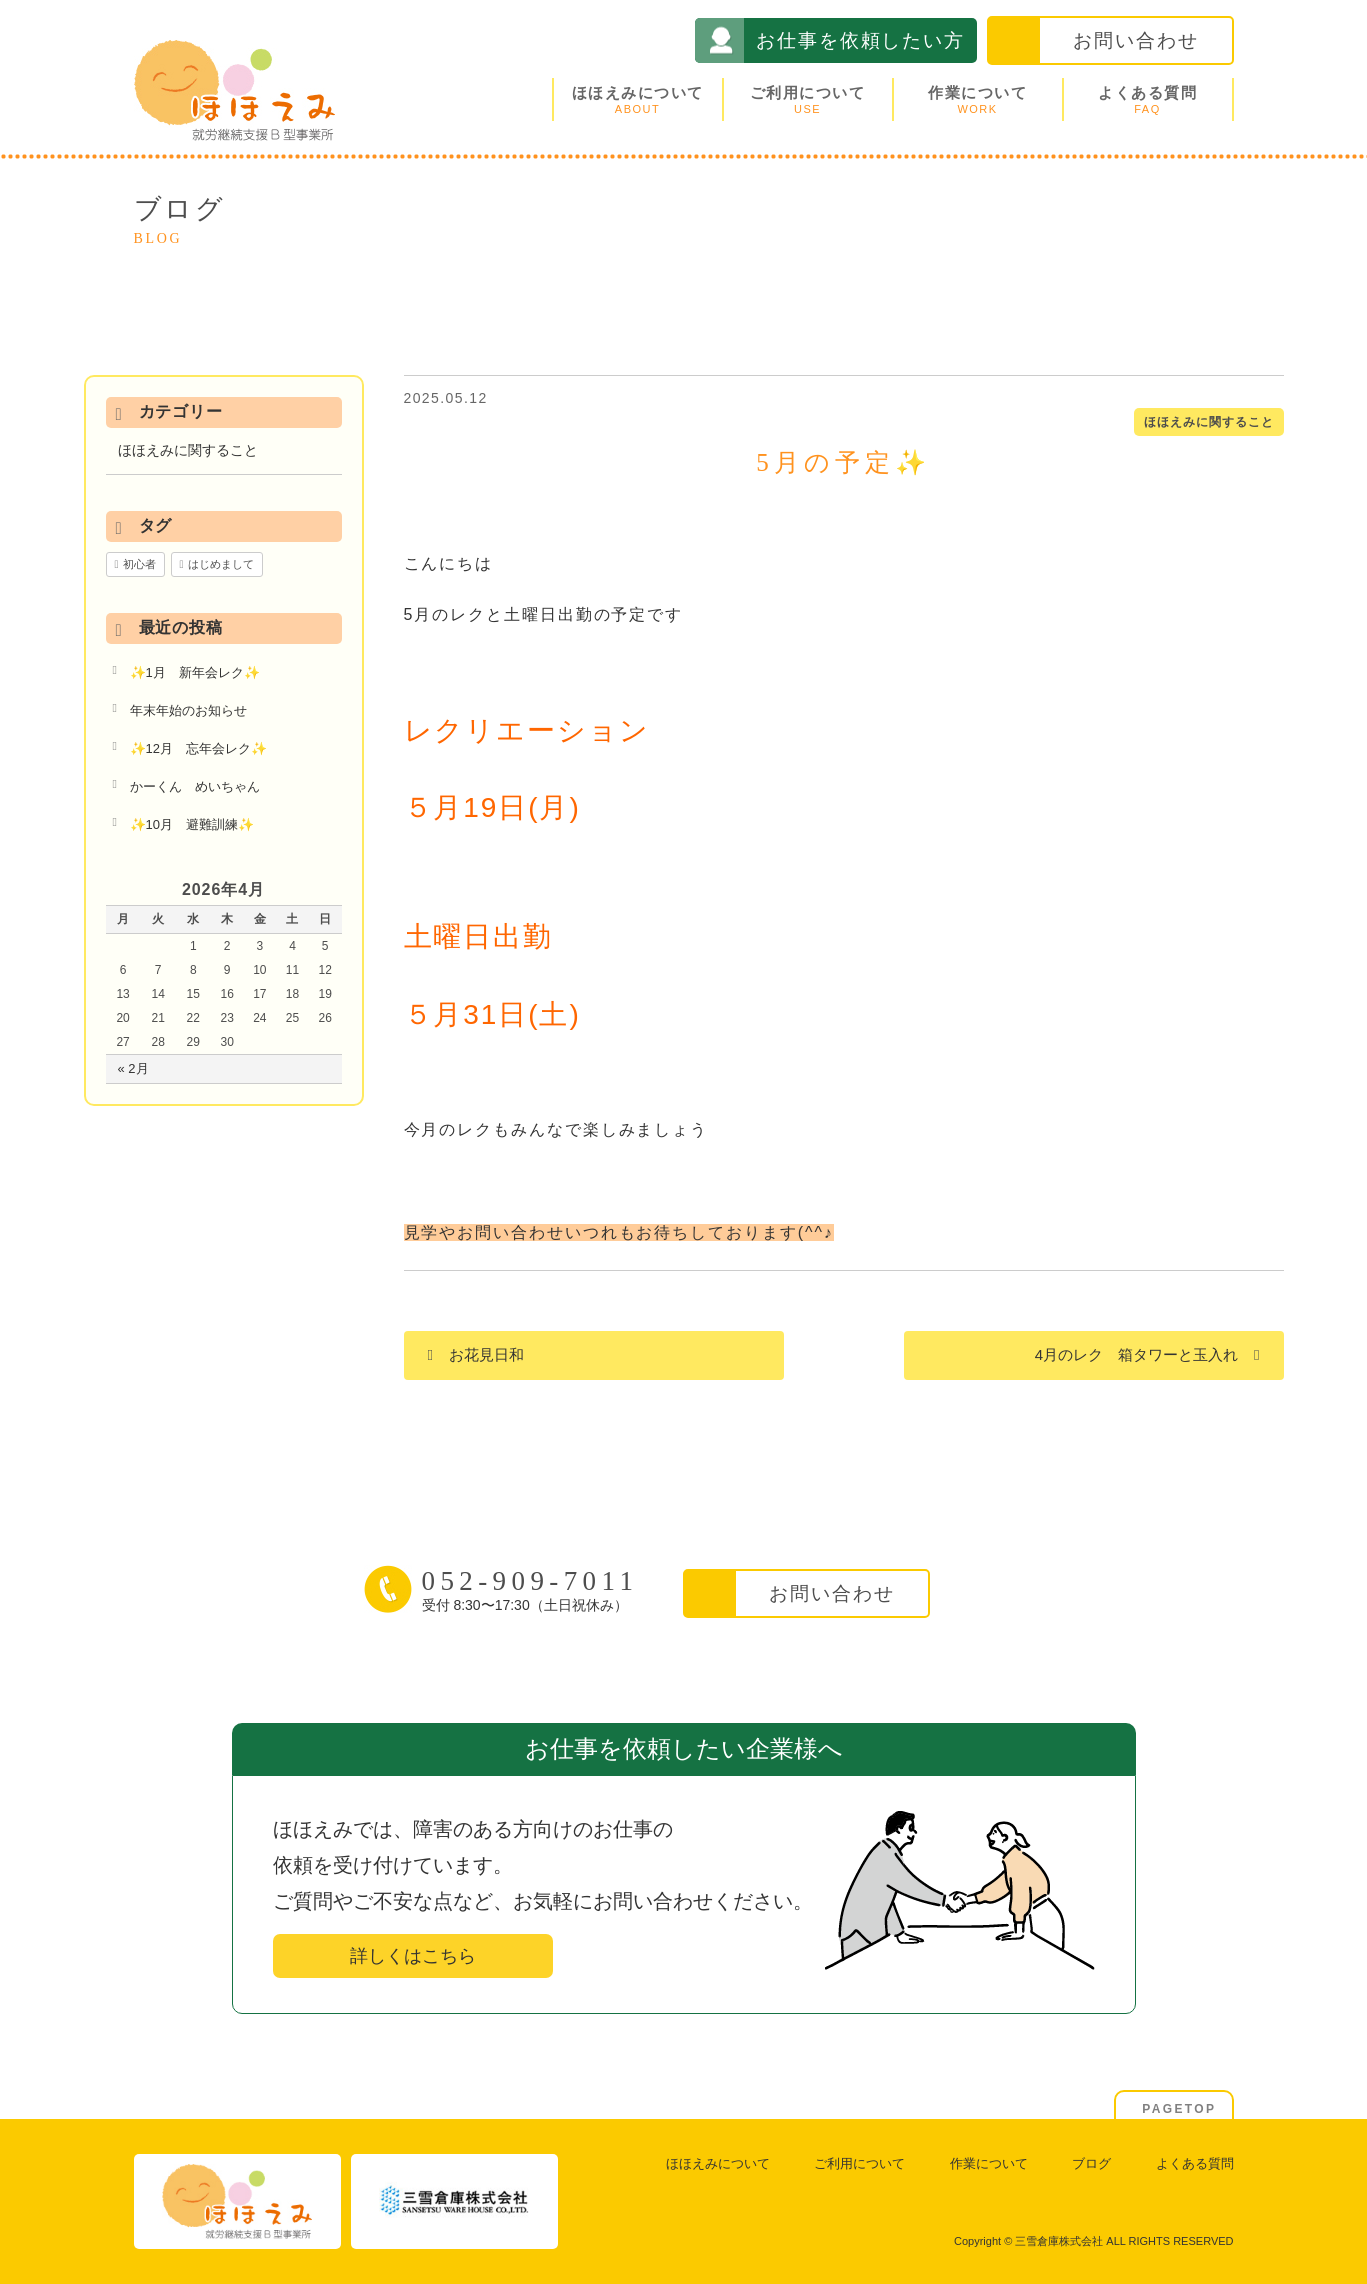 Image resolution: width=1367 pixels, height=2284 pixels. What do you see at coordinates (1135, 40) in the screenshot?
I see `お問い合わせ` at bounding box center [1135, 40].